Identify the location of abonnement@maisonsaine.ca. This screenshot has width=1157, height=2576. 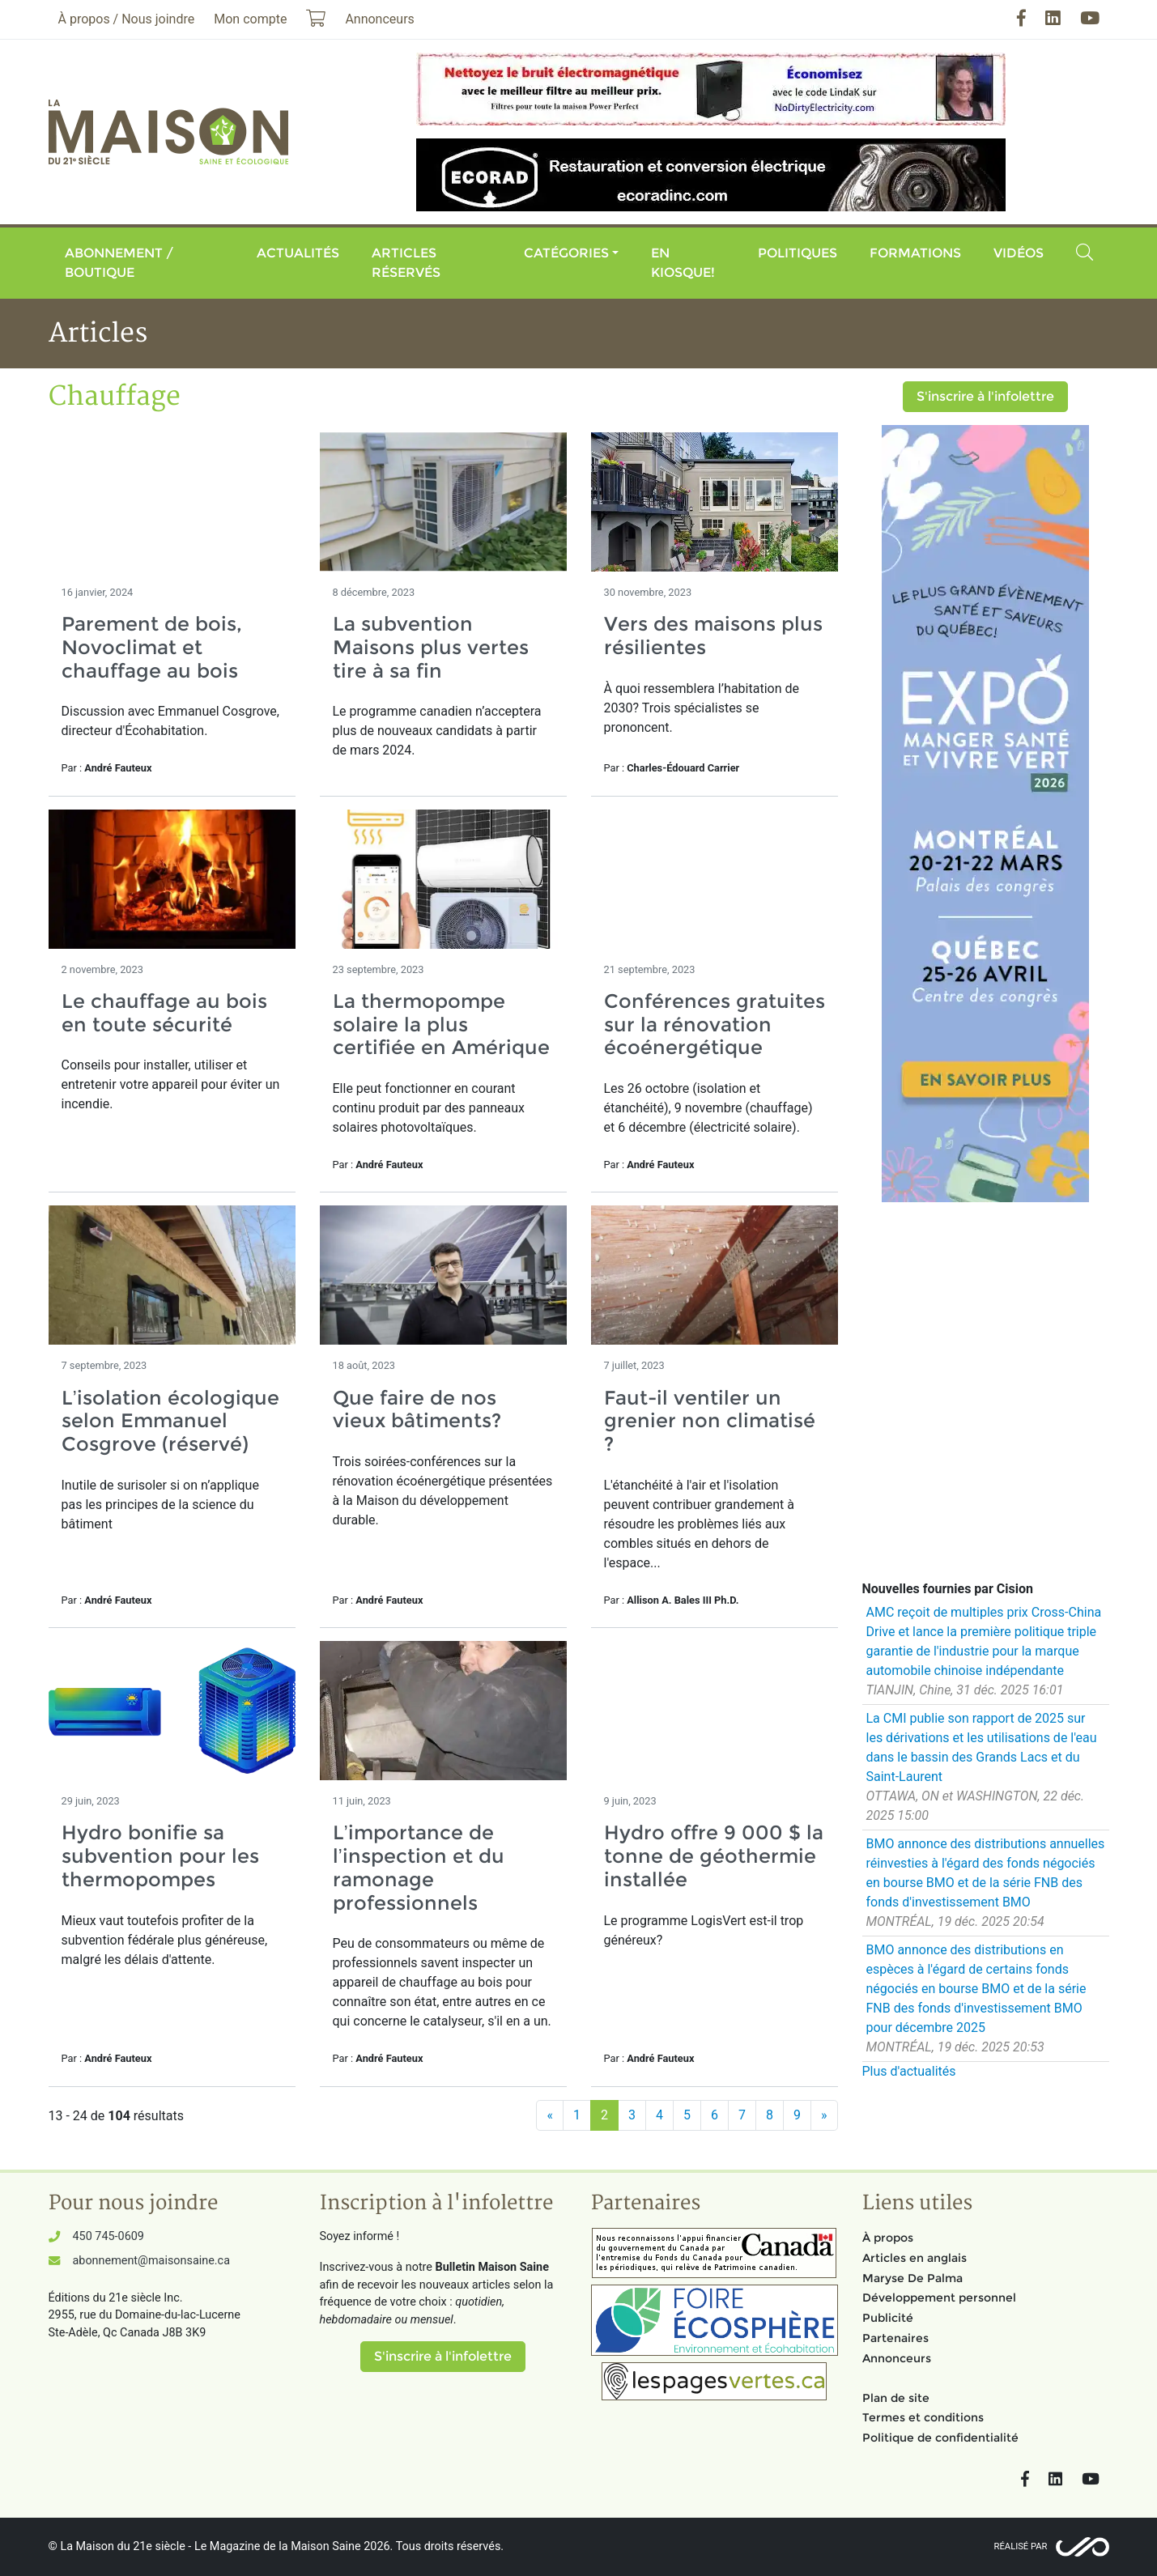
(151, 2261).